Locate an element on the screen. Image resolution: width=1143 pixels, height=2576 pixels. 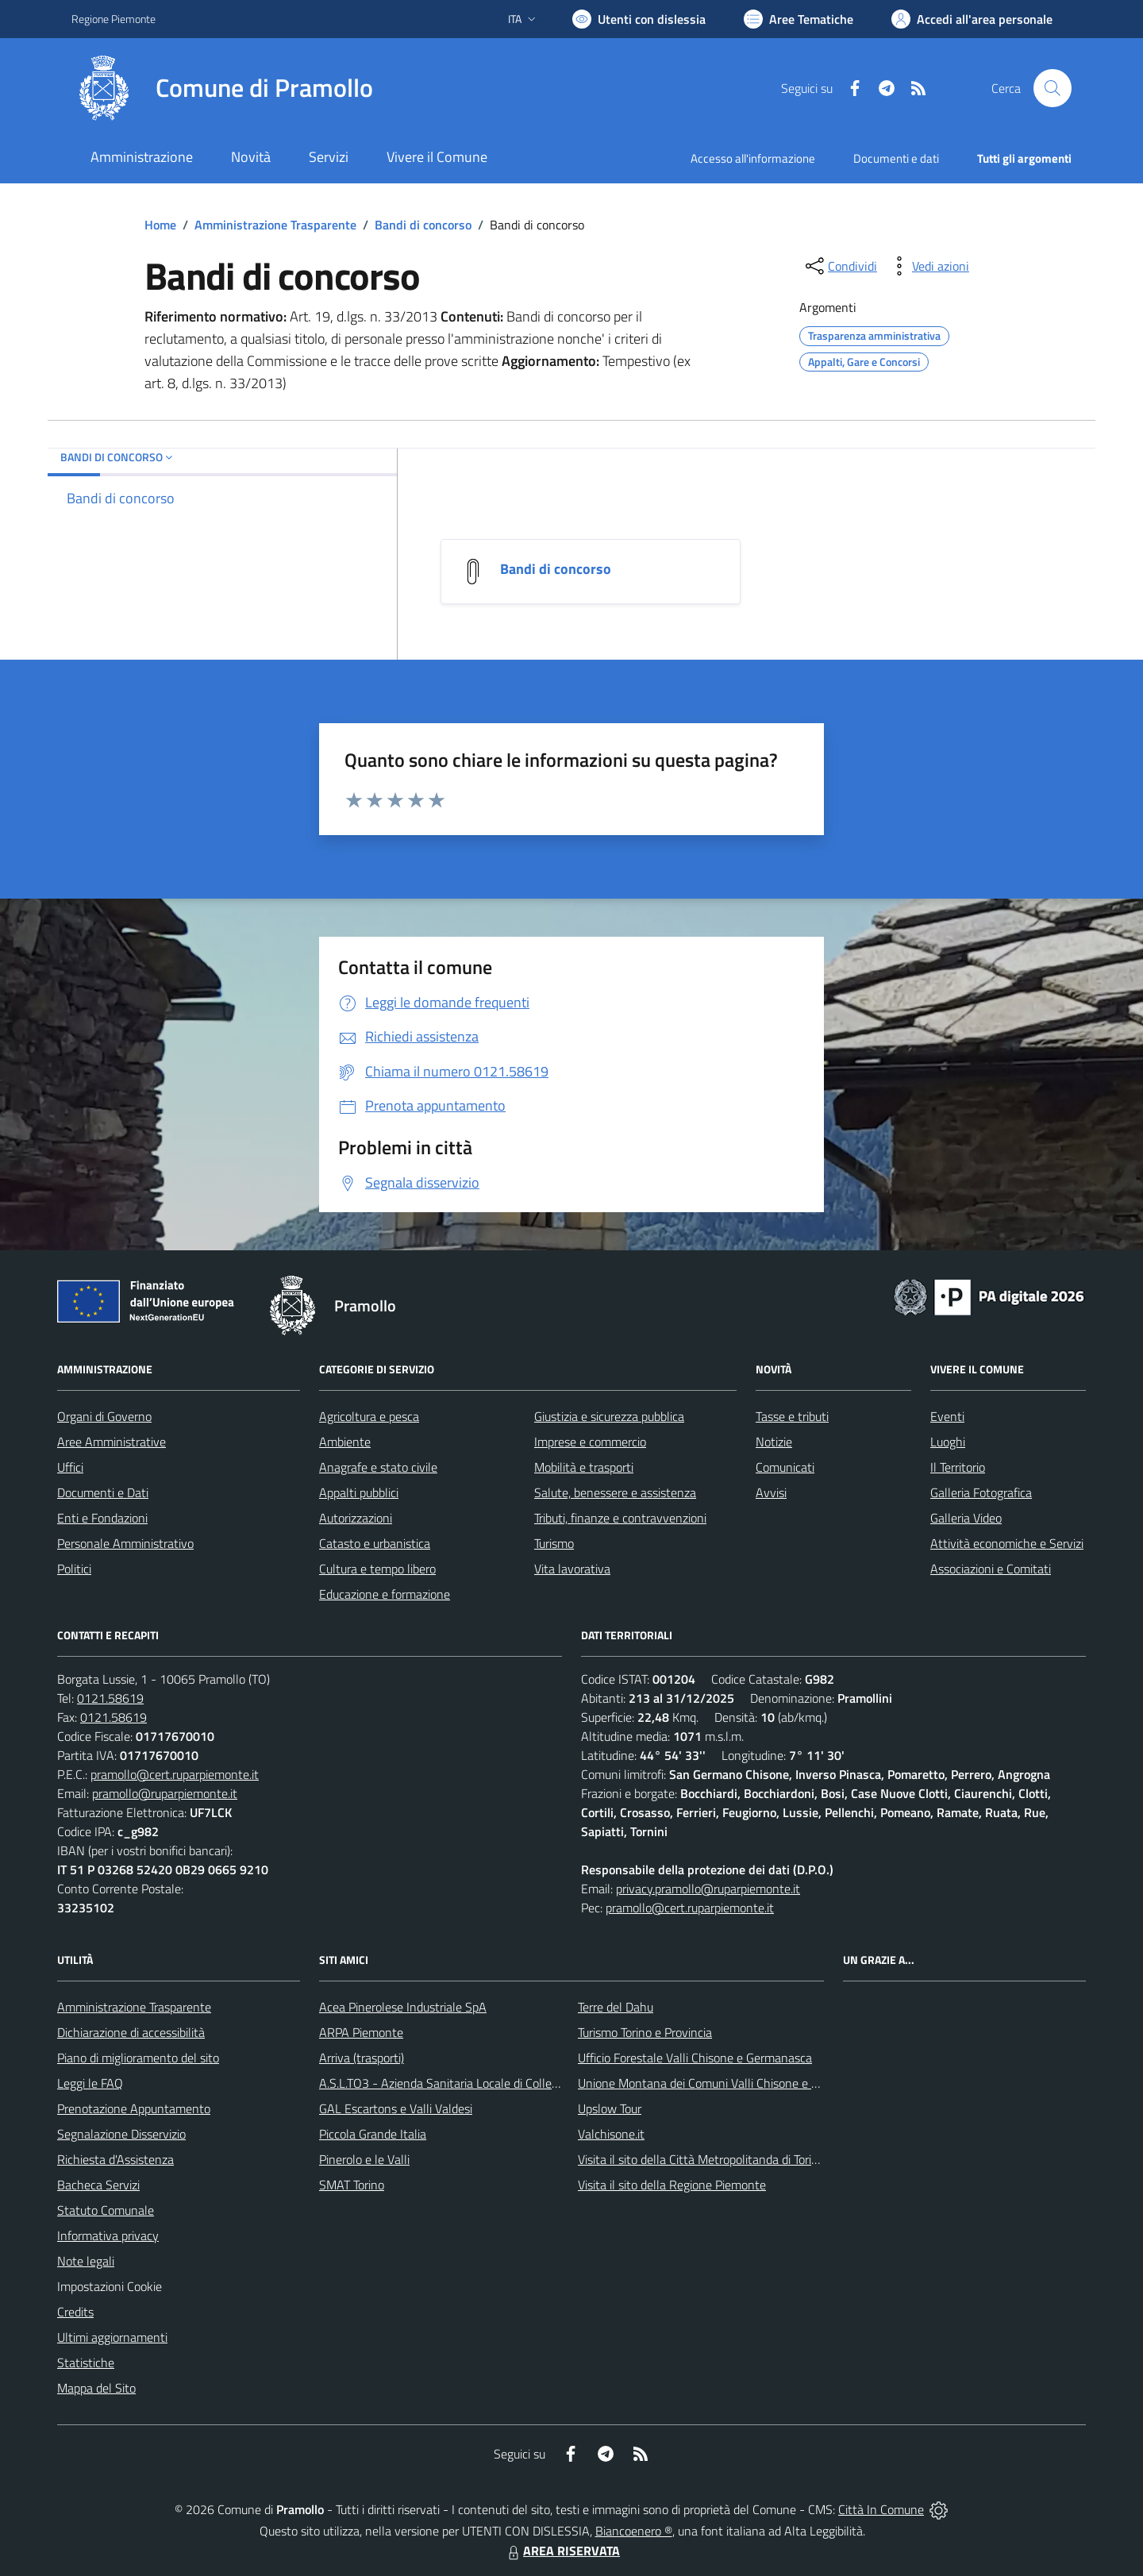
Statistiche is located at coordinates (85, 2362).